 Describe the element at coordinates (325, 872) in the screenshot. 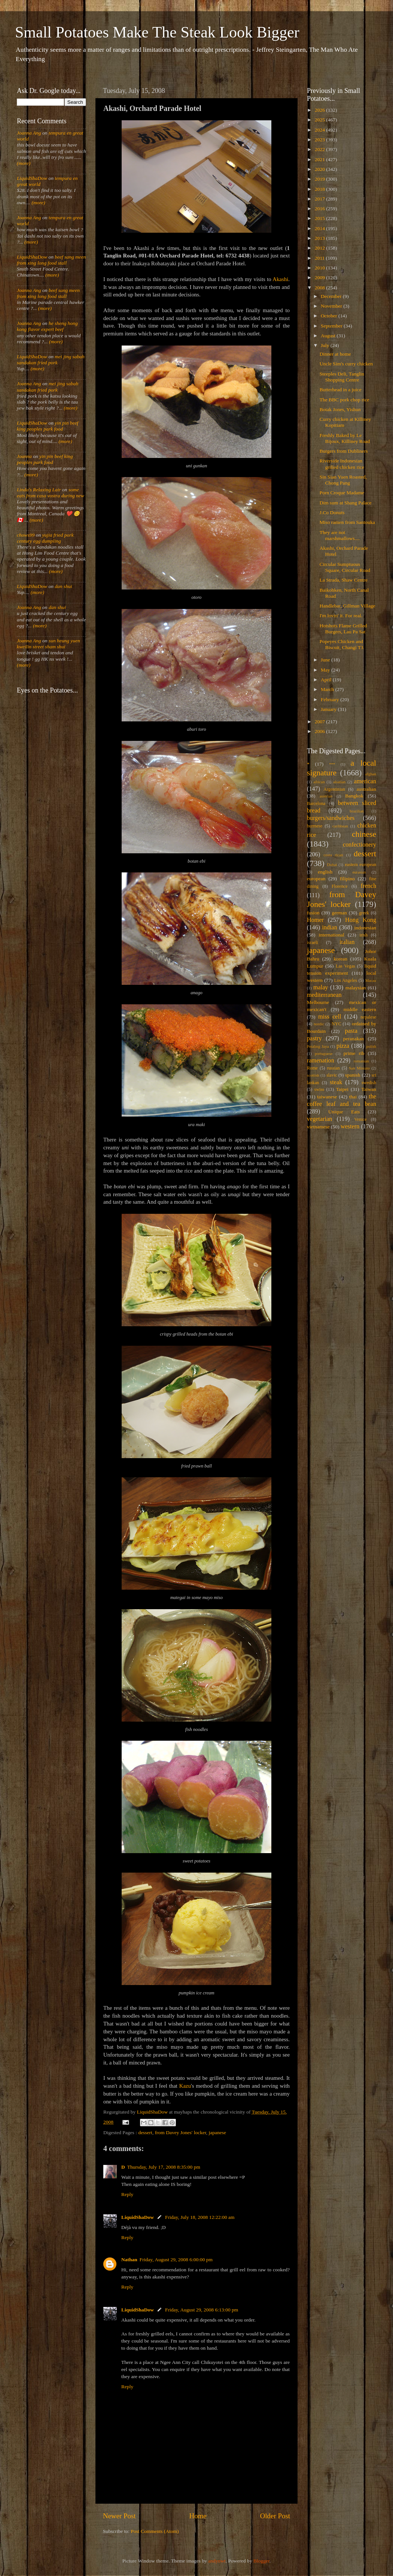

I see `english` at that location.